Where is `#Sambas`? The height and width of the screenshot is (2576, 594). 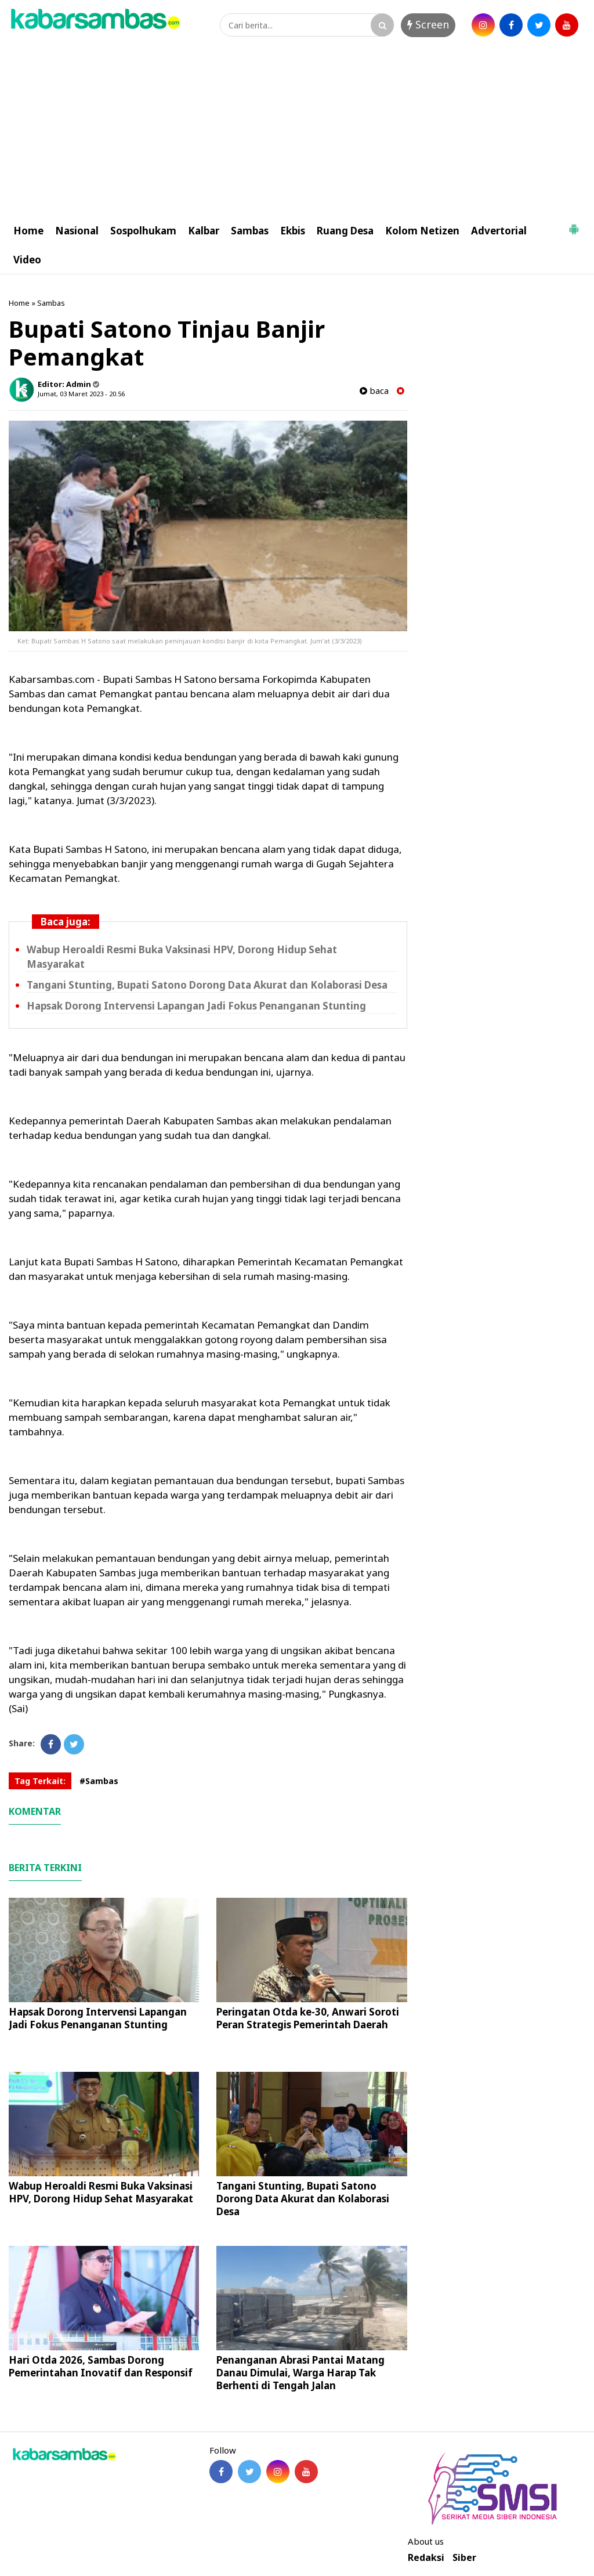 #Sambas is located at coordinates (98, 1780).